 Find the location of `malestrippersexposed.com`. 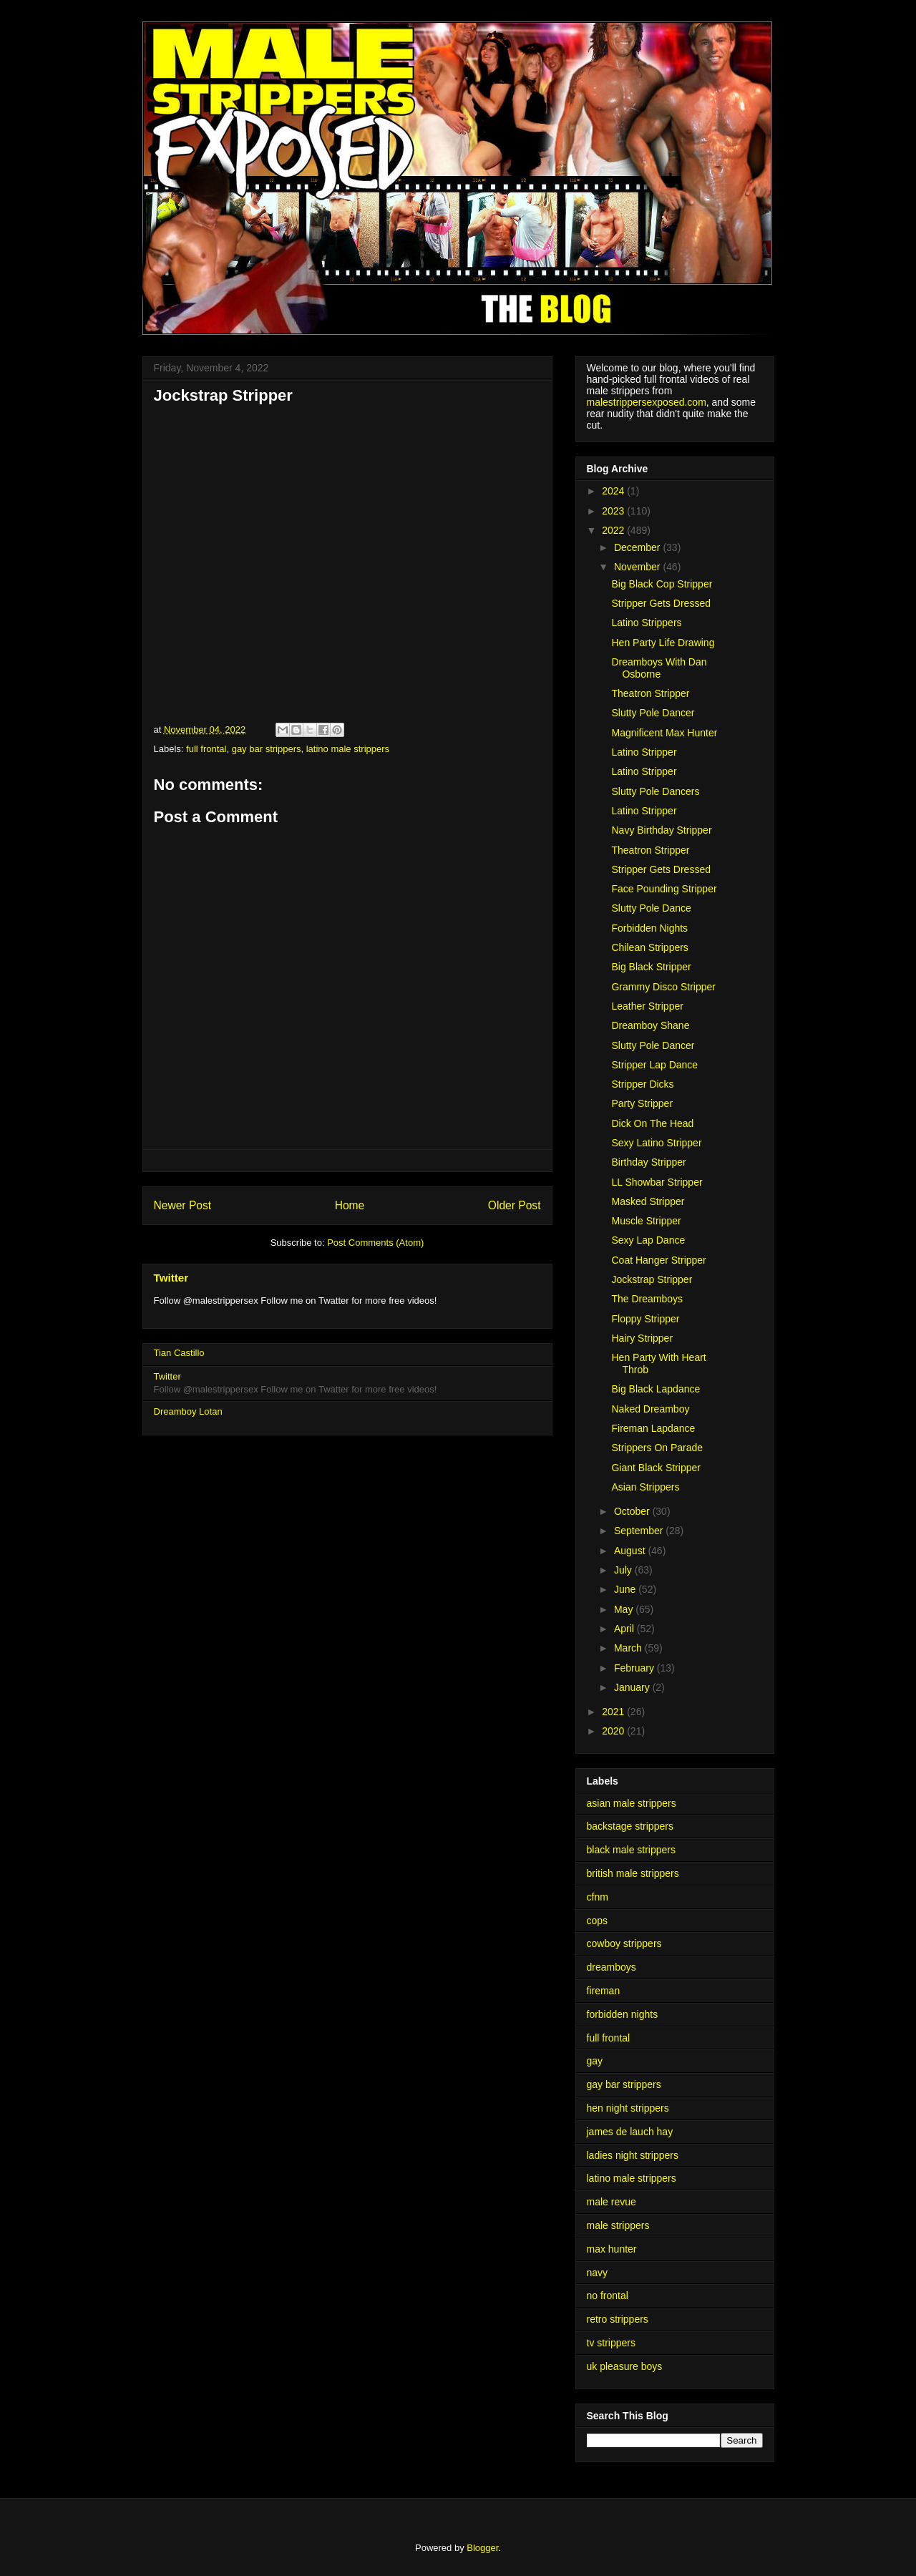

malestrippersexposed.com is located at coordinates (646, 402).